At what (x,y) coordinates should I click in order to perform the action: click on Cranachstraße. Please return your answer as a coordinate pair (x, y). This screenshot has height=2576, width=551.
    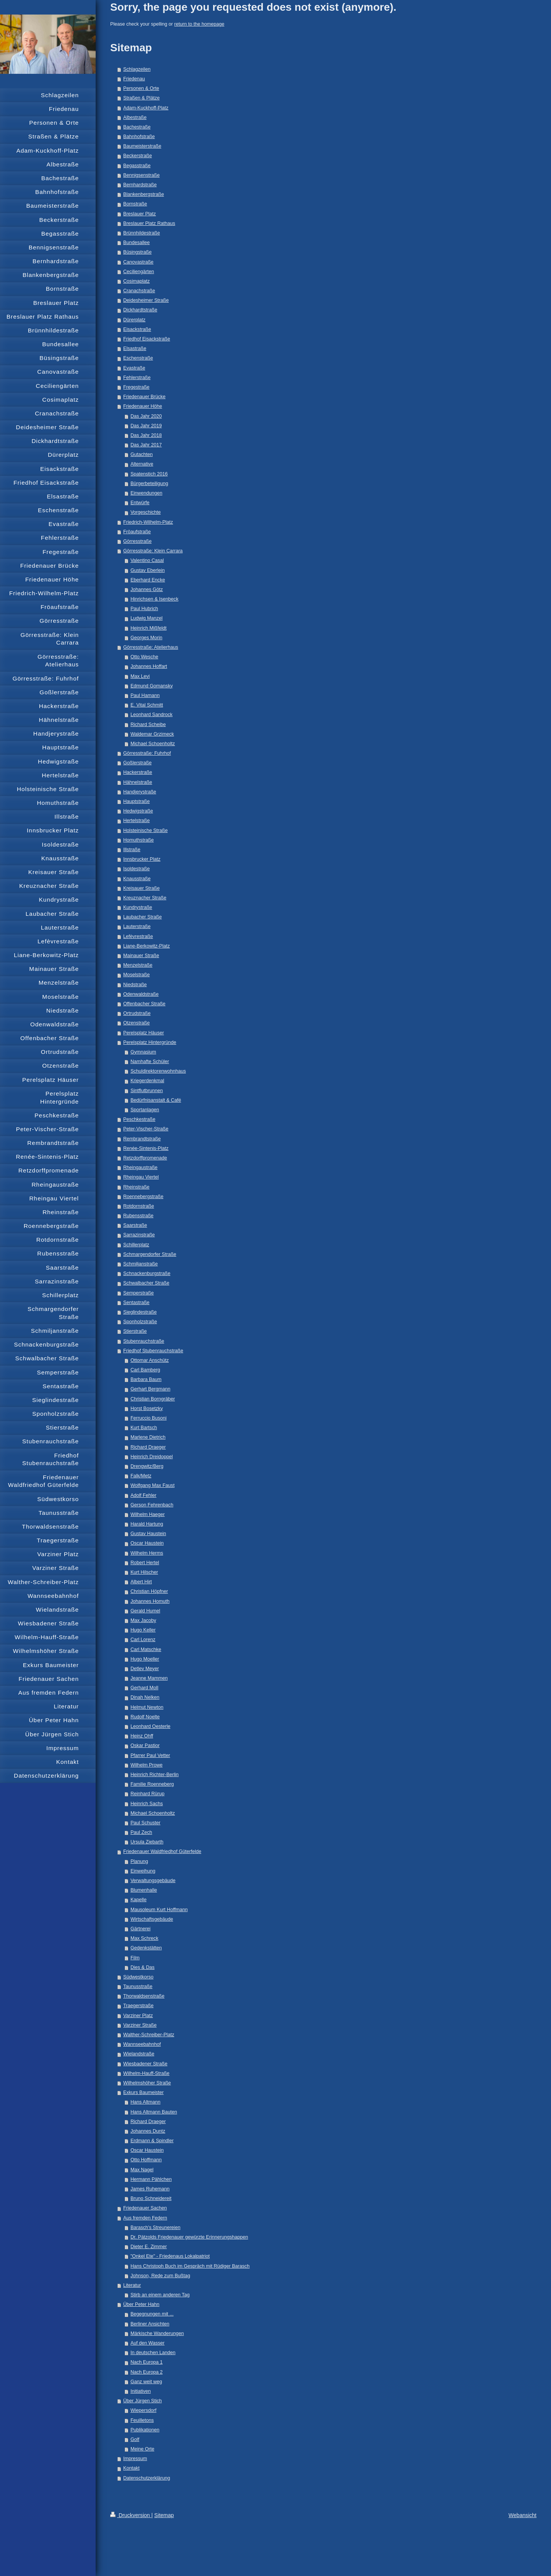
    Looking at the image, I should click on (139, 290).